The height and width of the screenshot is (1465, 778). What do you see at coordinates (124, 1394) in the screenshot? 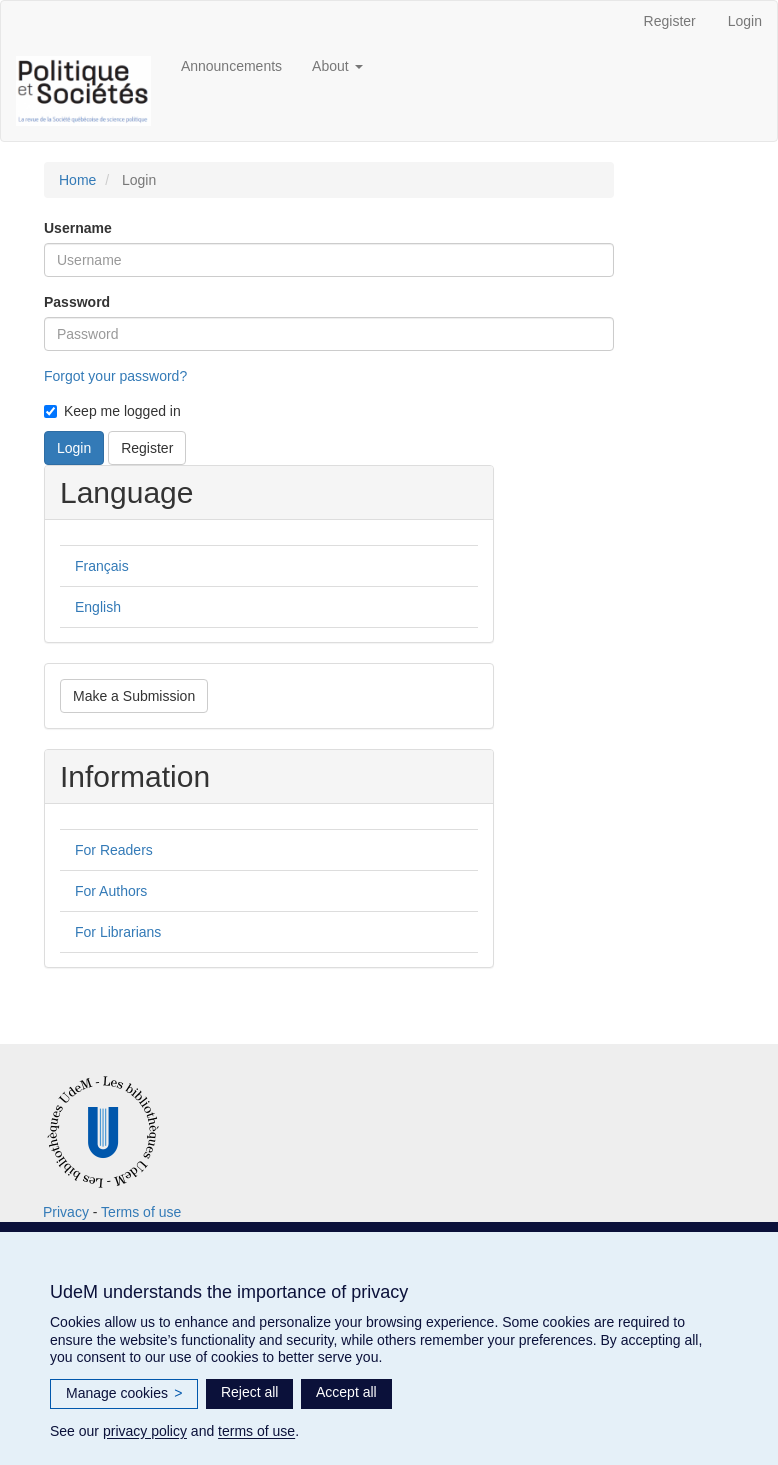
I see `Manage cookies` at bounding box center [124, 1394].